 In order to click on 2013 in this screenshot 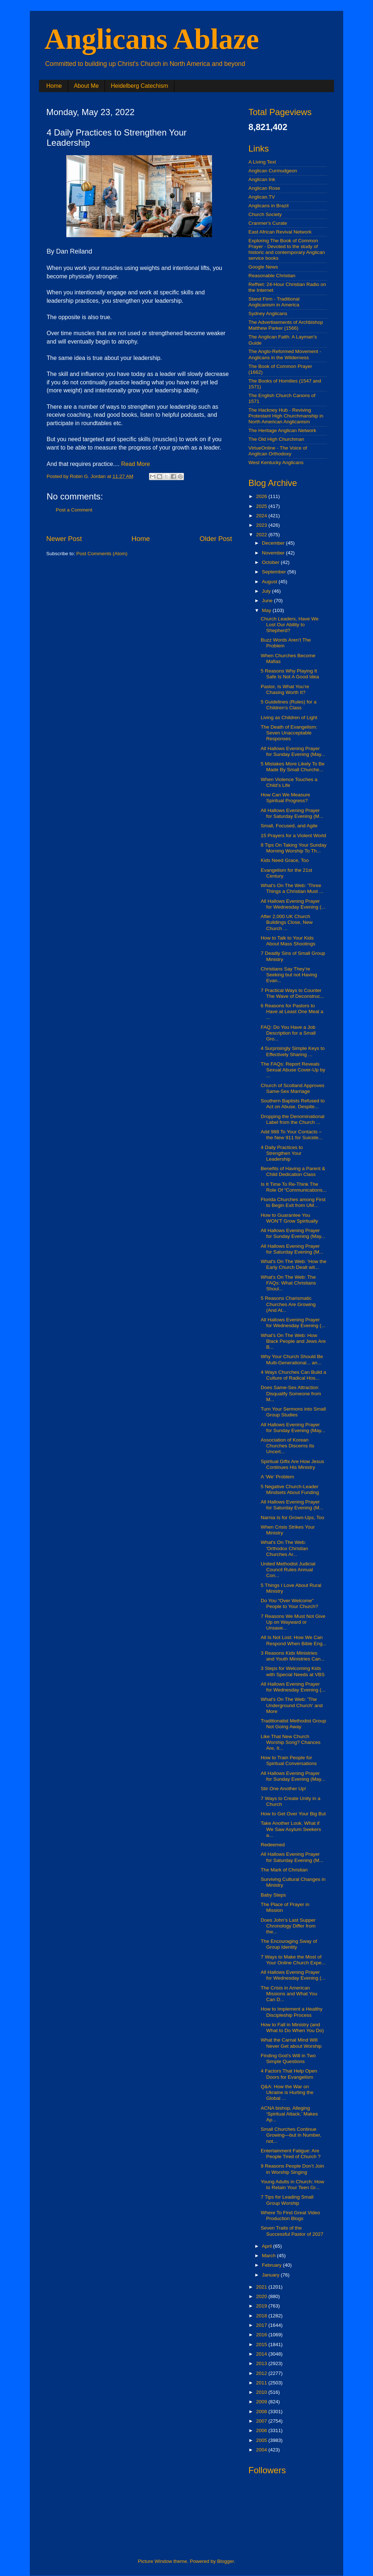, I will do `click(262, 2363)`.